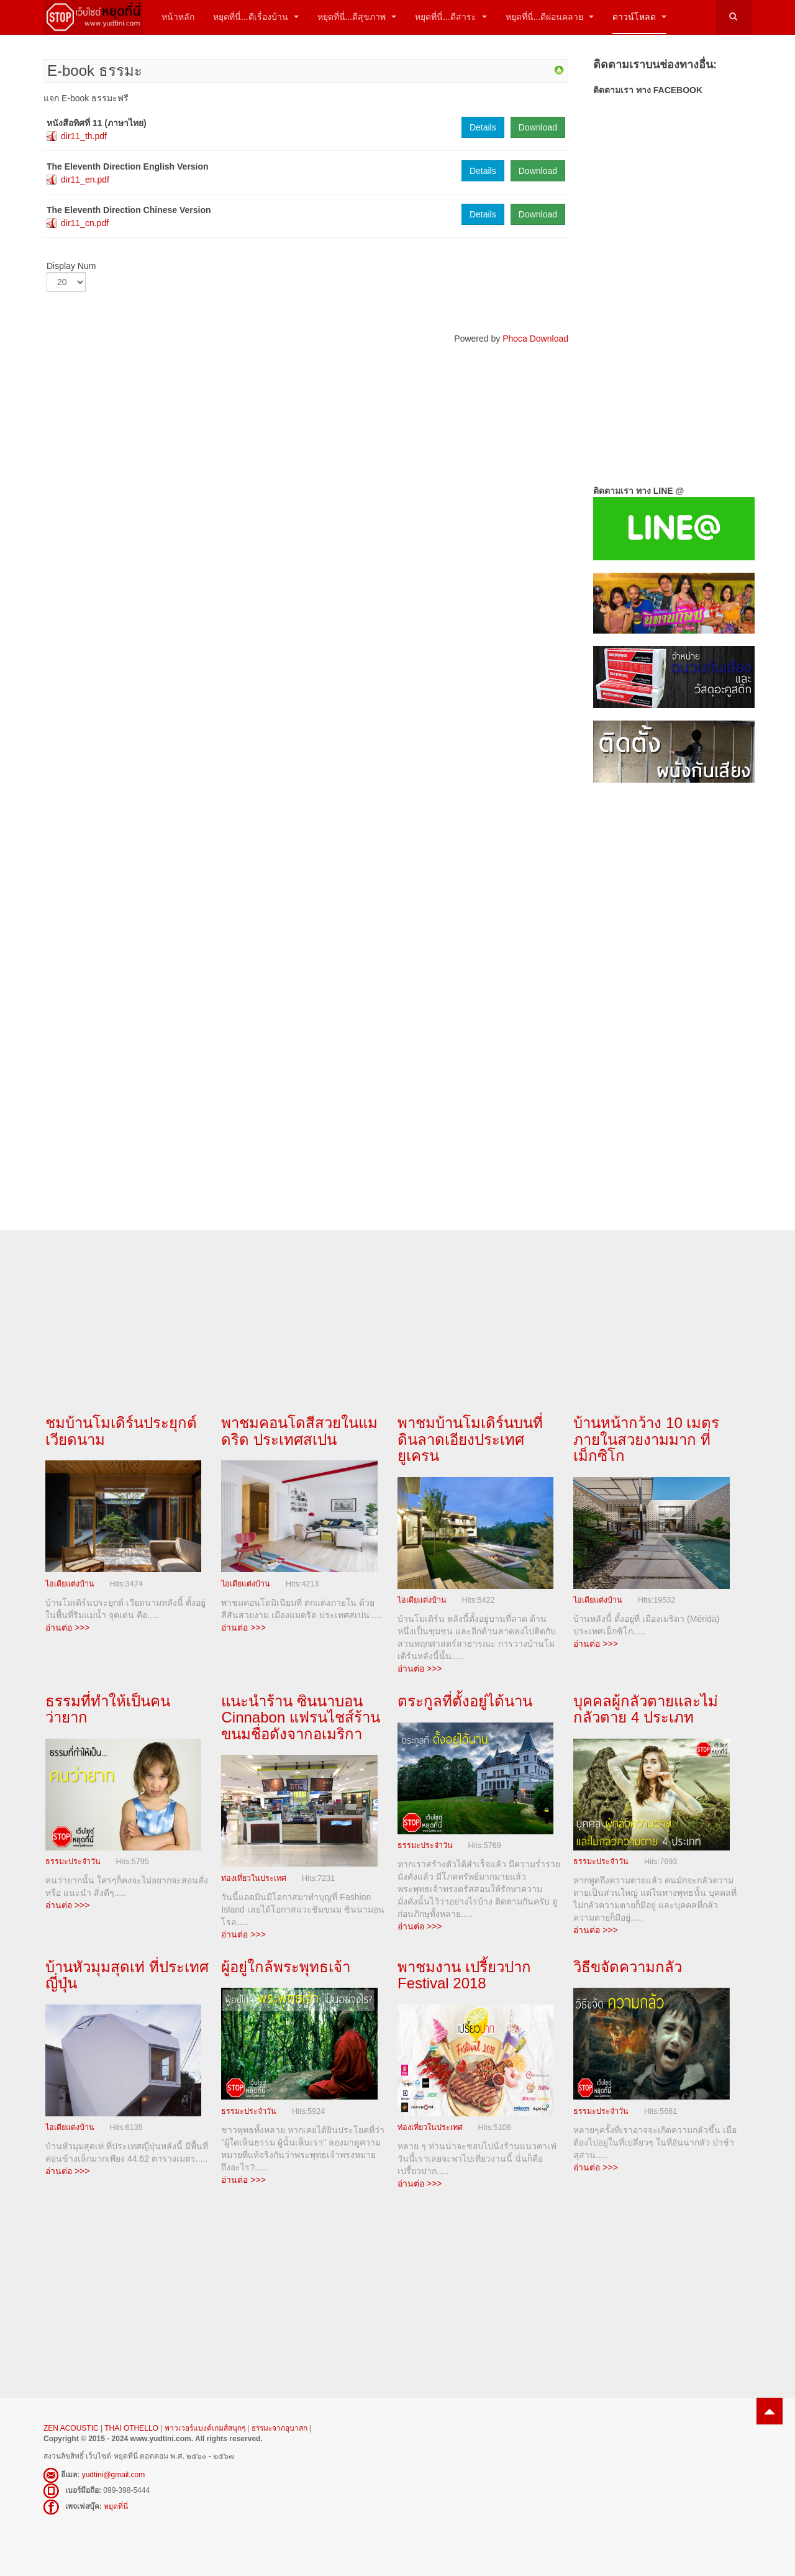 This screenshot has width=795, height=2576. I want to click on ไอเดียแต่งบ้าน, so click(69, 1583).